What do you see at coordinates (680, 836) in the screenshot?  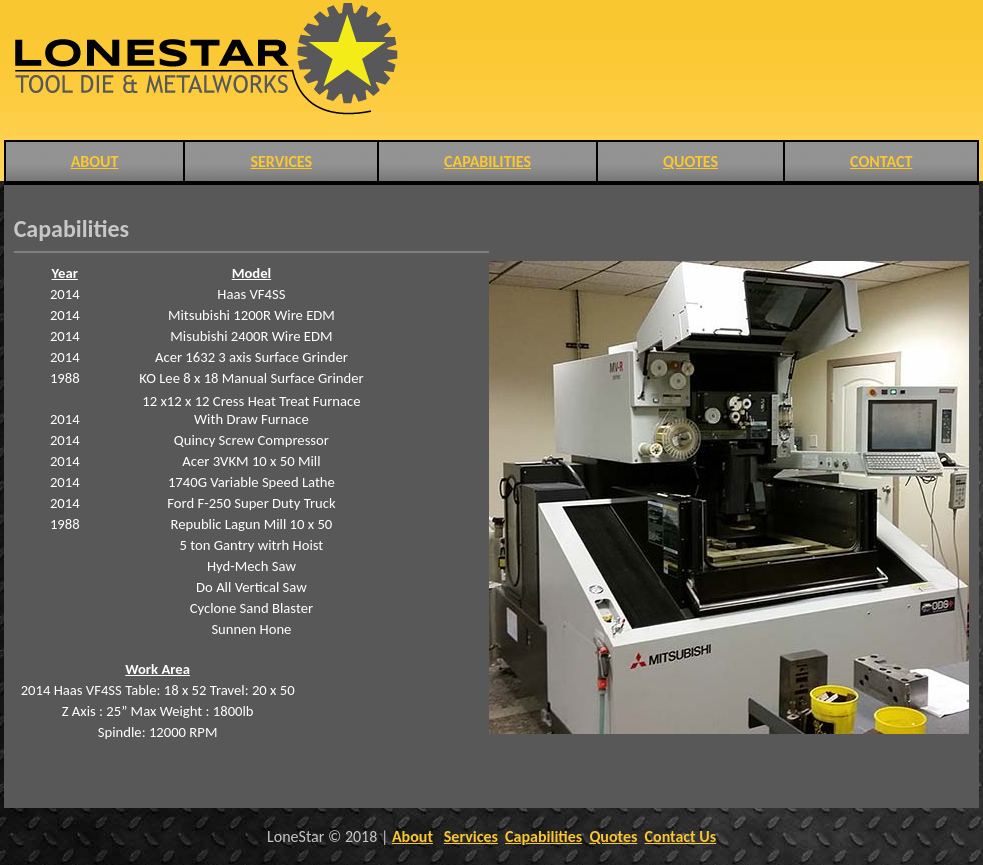 I see `Contact Us` at bounding box center [680, 836].